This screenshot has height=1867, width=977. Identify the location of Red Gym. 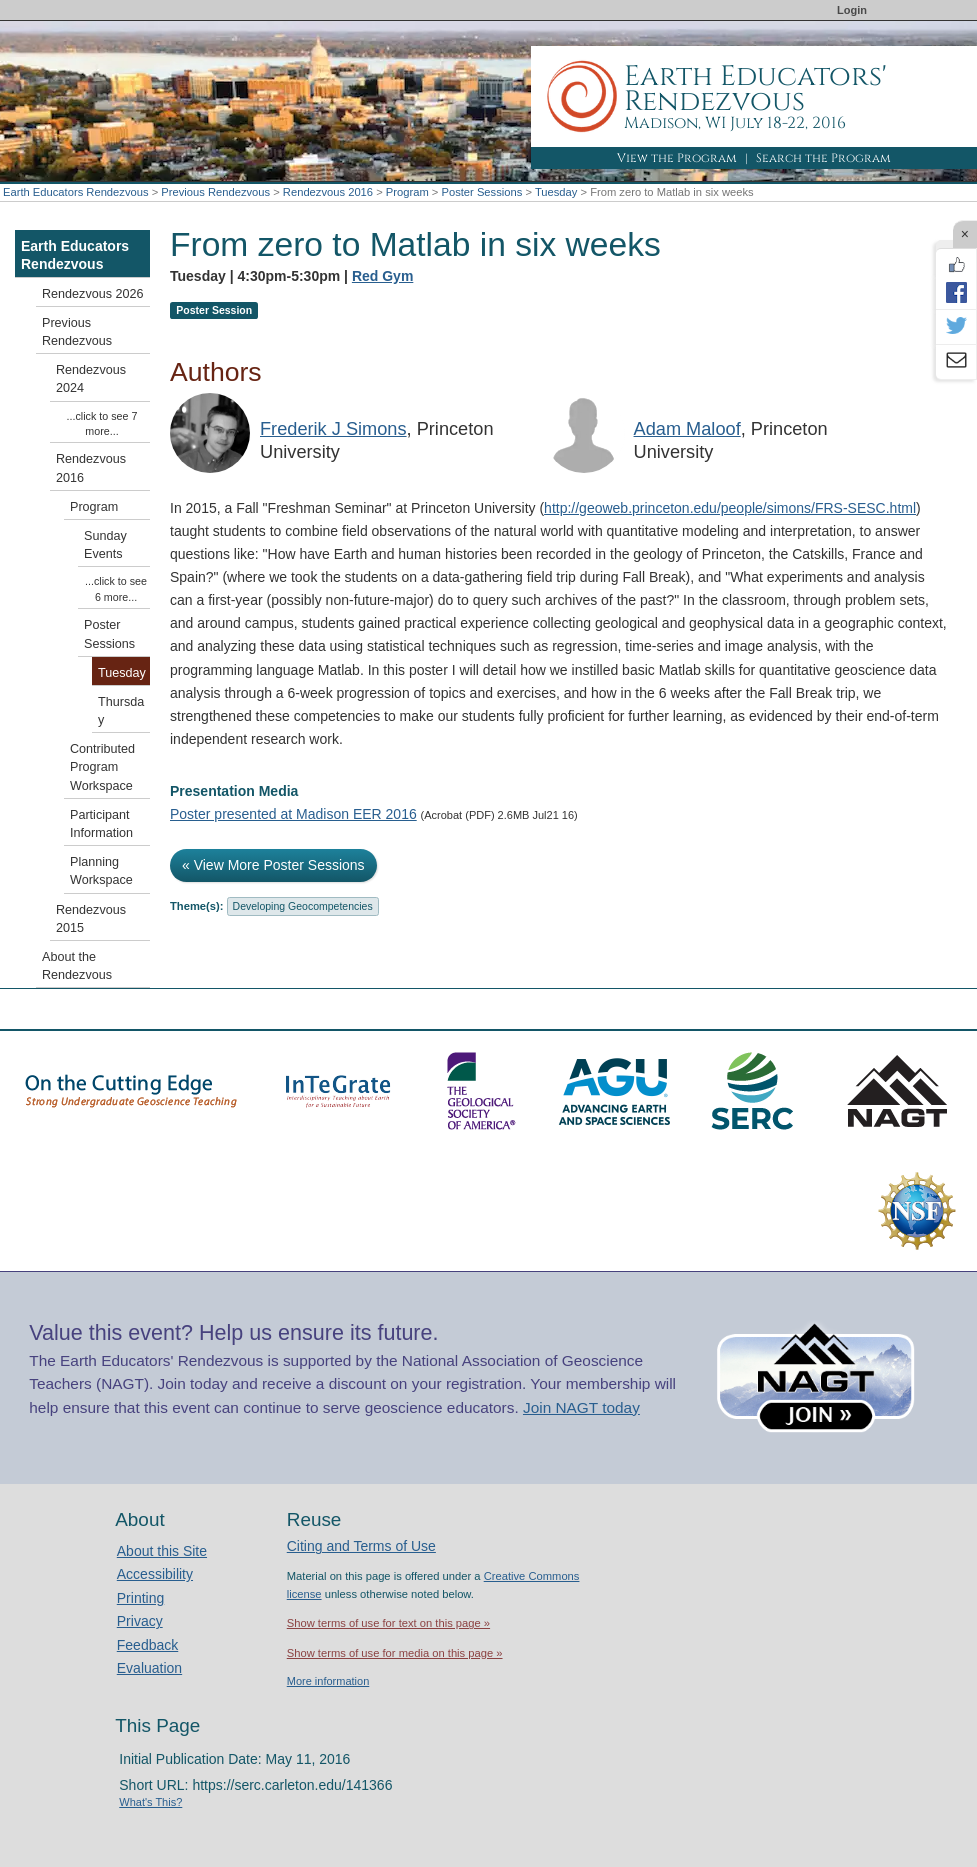
(382, 276).